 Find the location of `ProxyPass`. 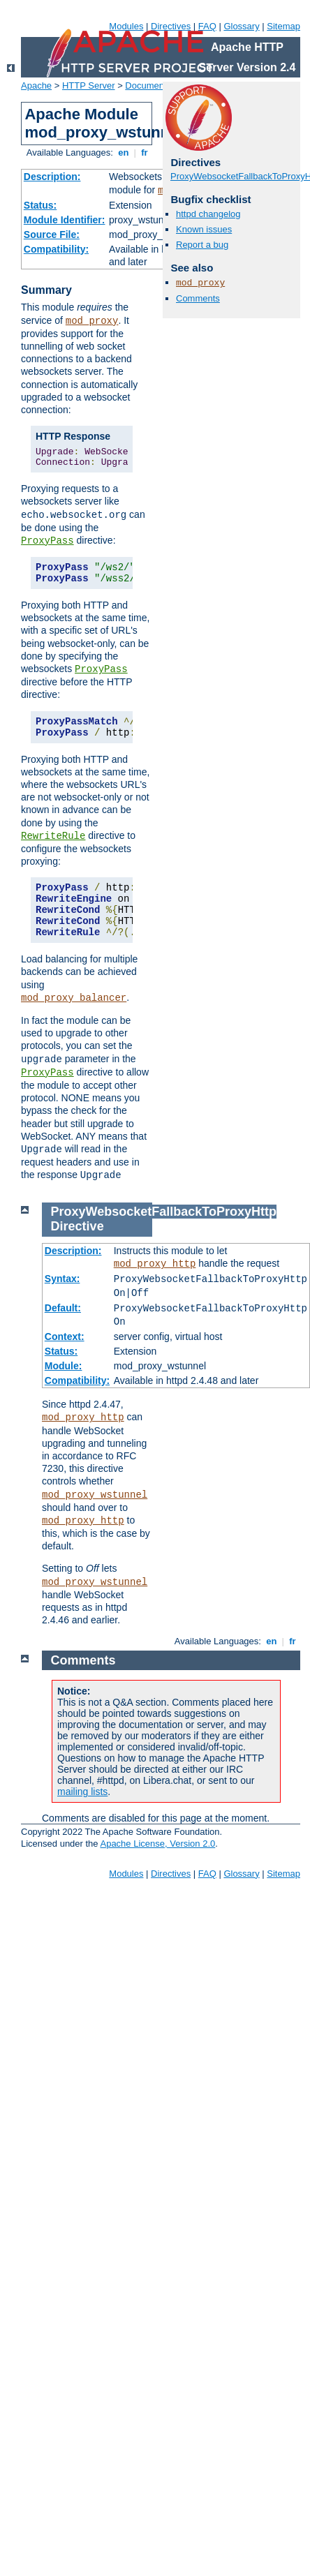

ProxyPass is located at coordinates (47, 540).